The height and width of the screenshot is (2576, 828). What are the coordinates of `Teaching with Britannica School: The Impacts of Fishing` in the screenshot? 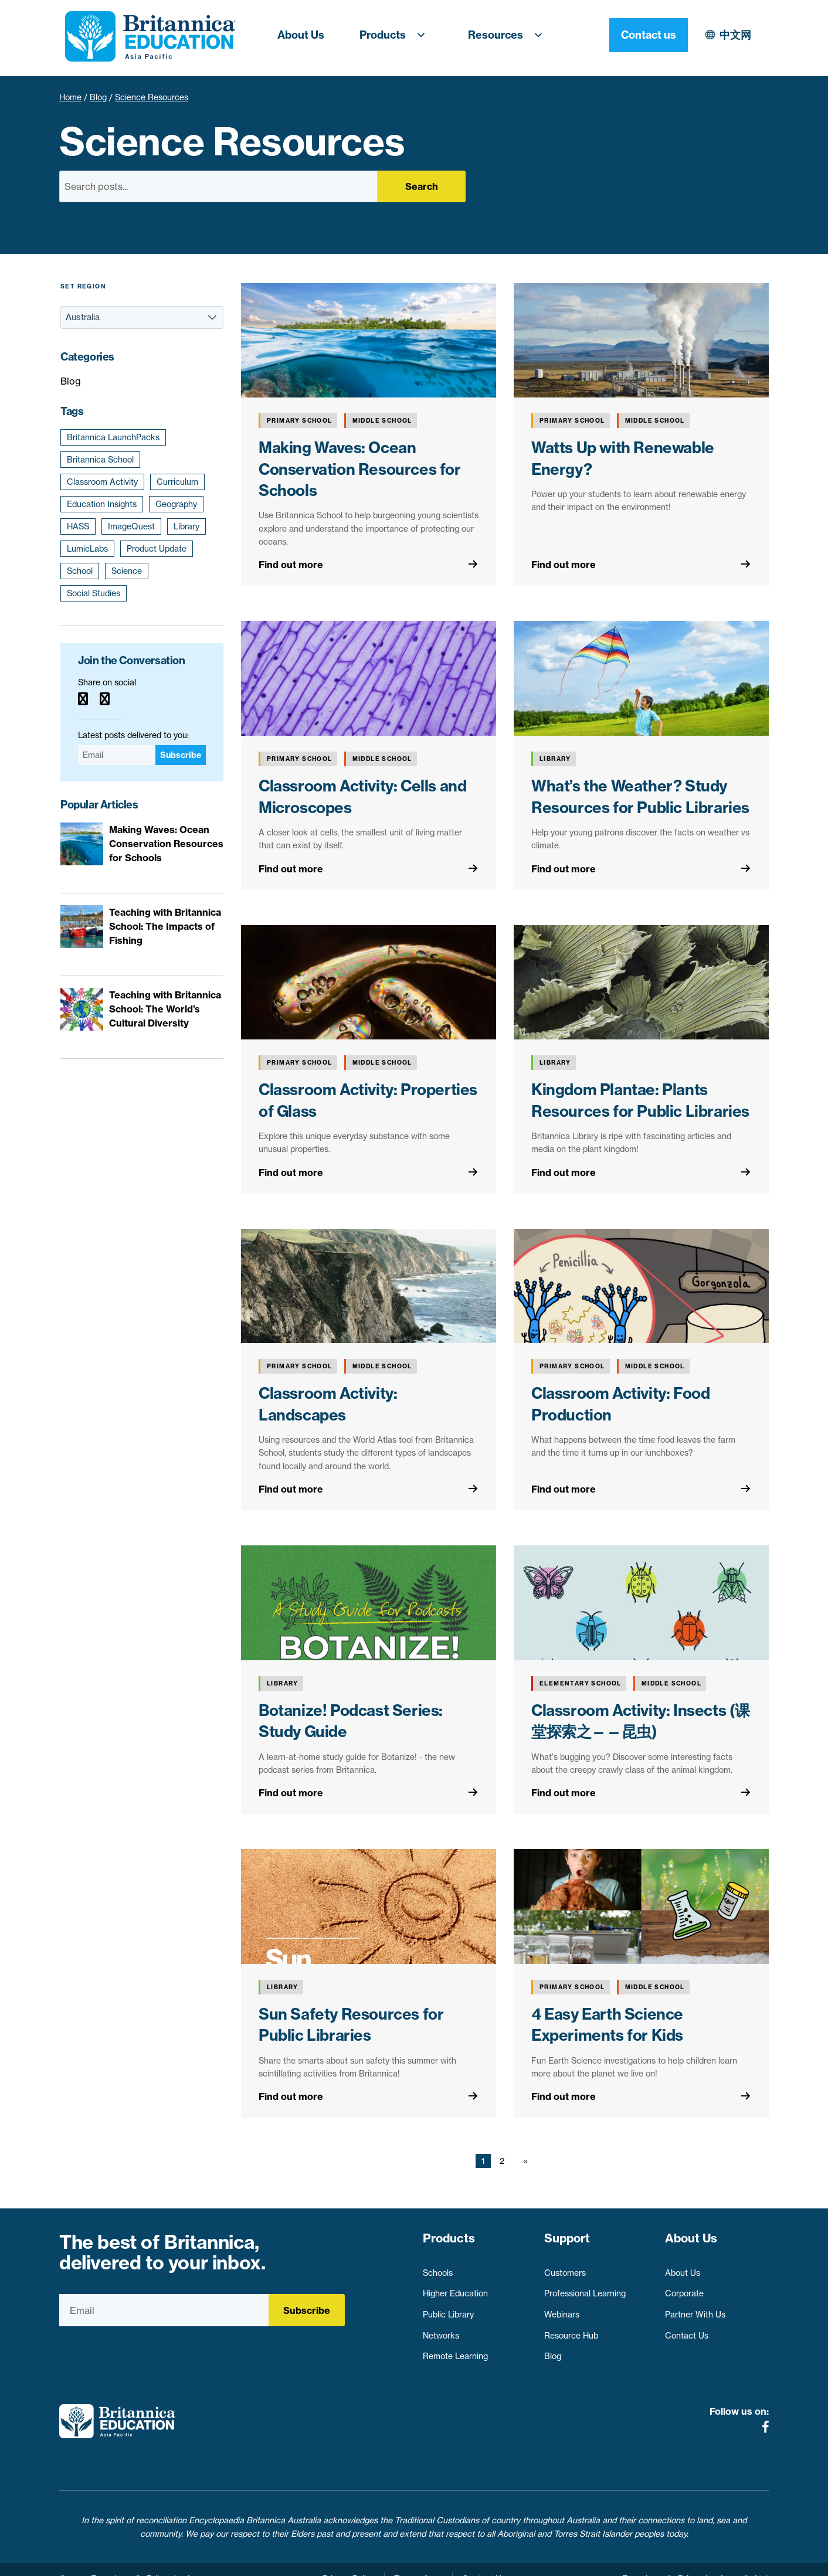 It's located at (165, 926).